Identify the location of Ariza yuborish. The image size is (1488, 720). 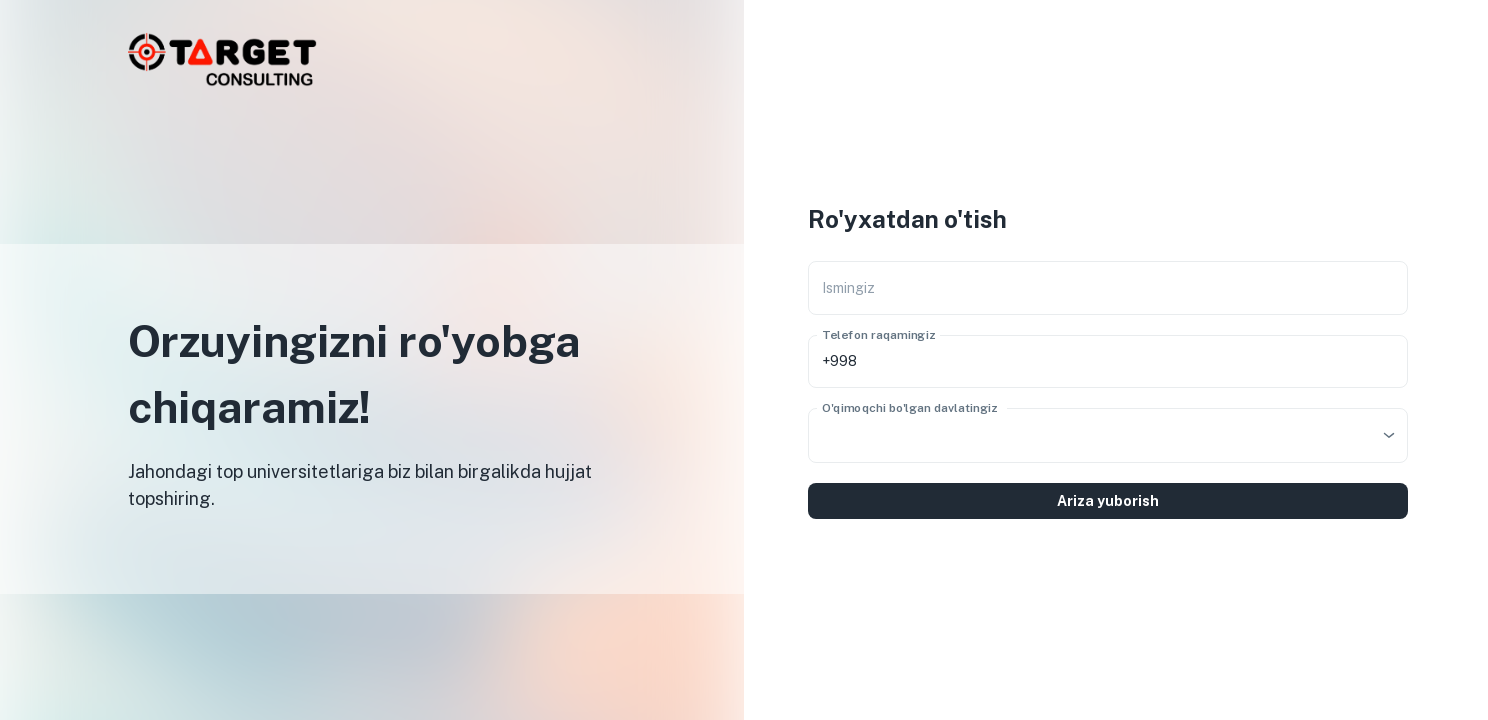
(1108, 501).